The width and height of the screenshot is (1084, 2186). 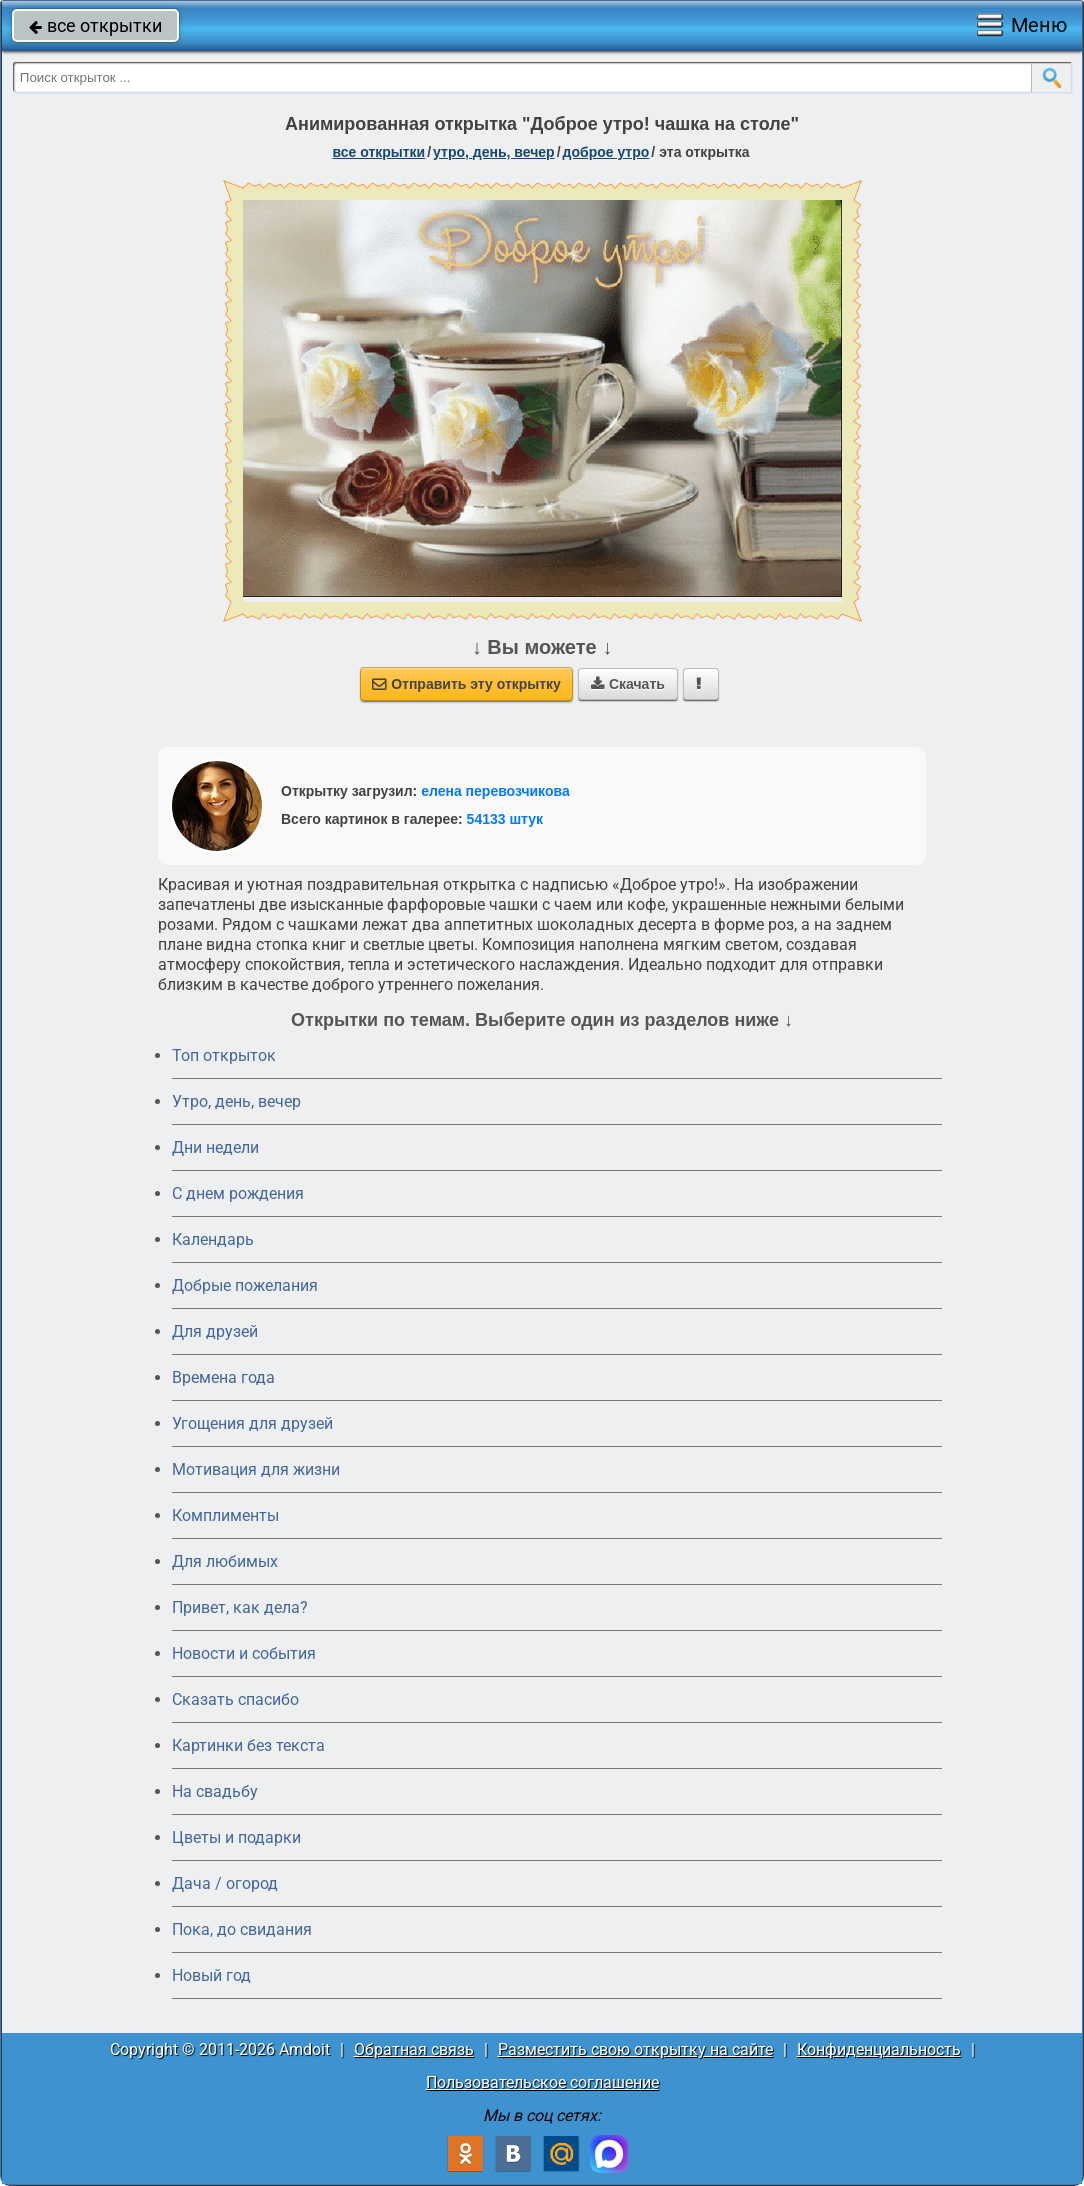 What do you see at coordinates (225, 1883) in the screenshot?
I see `Дача / огород` at bounding box center [225, 1883].